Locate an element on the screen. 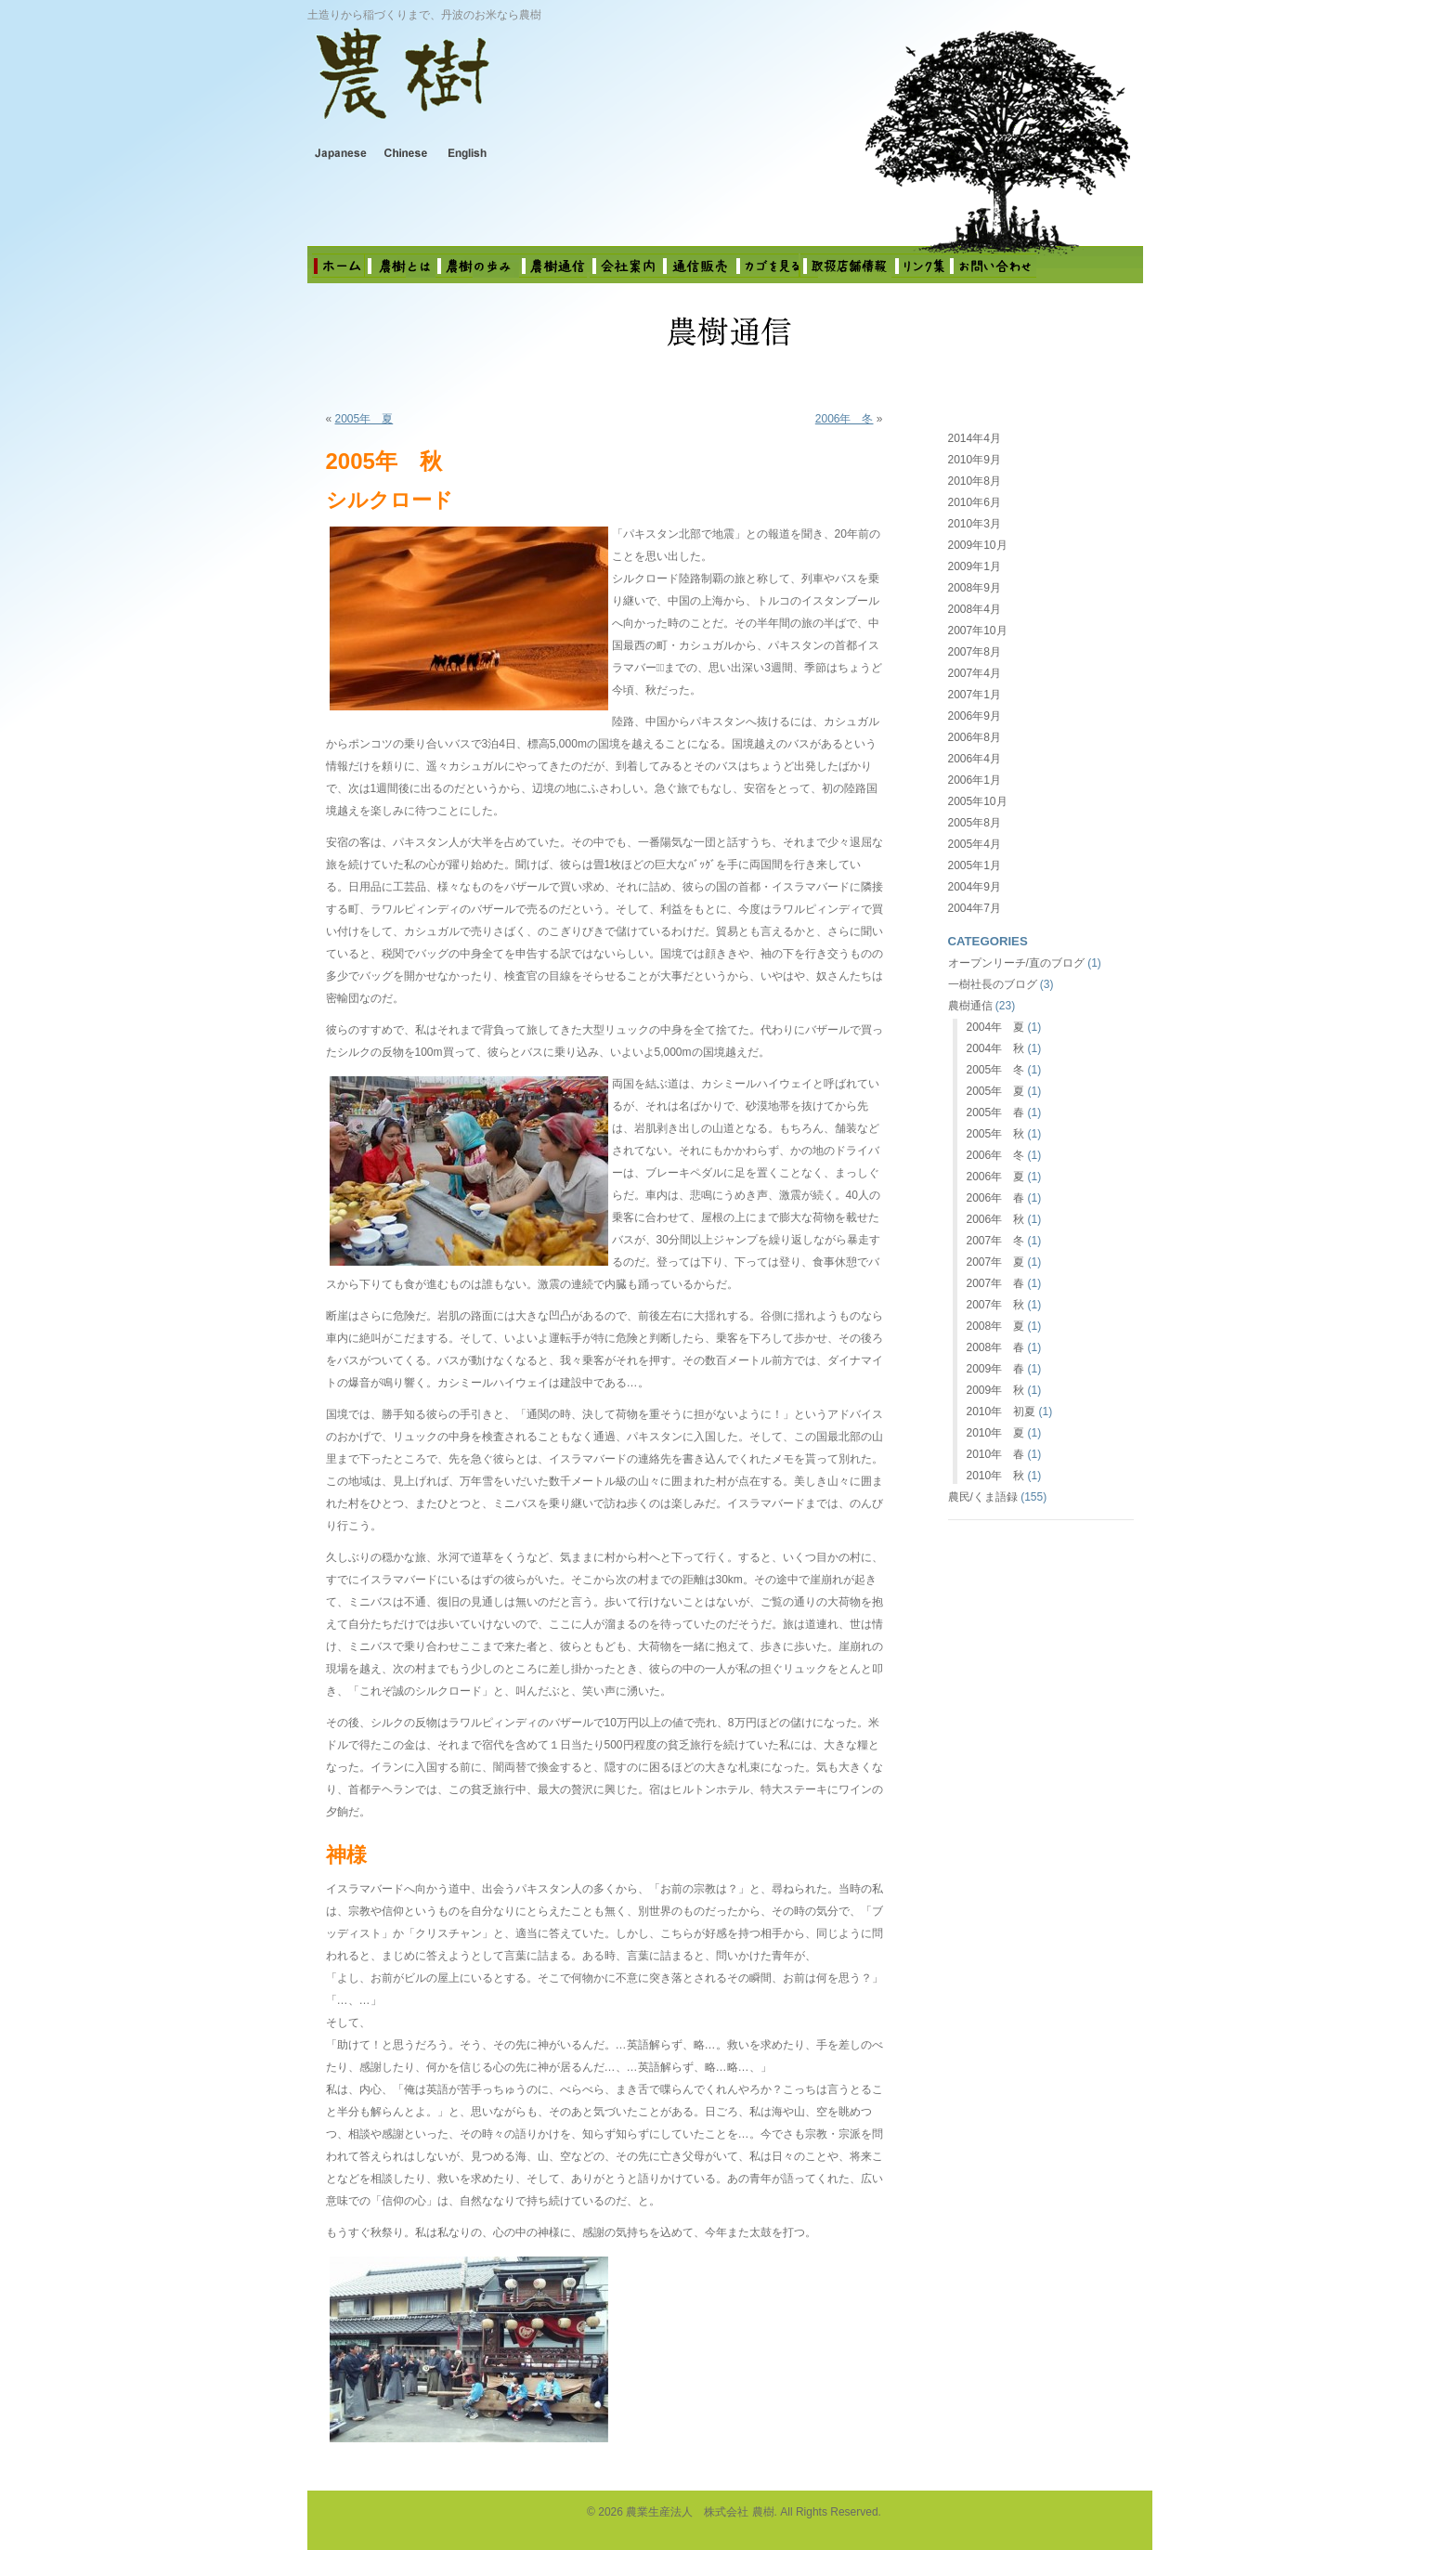 Image resolution: width=1456 pixels, height=2550 pixels. 2010年 夏 is located at coordinates (996, 1432).